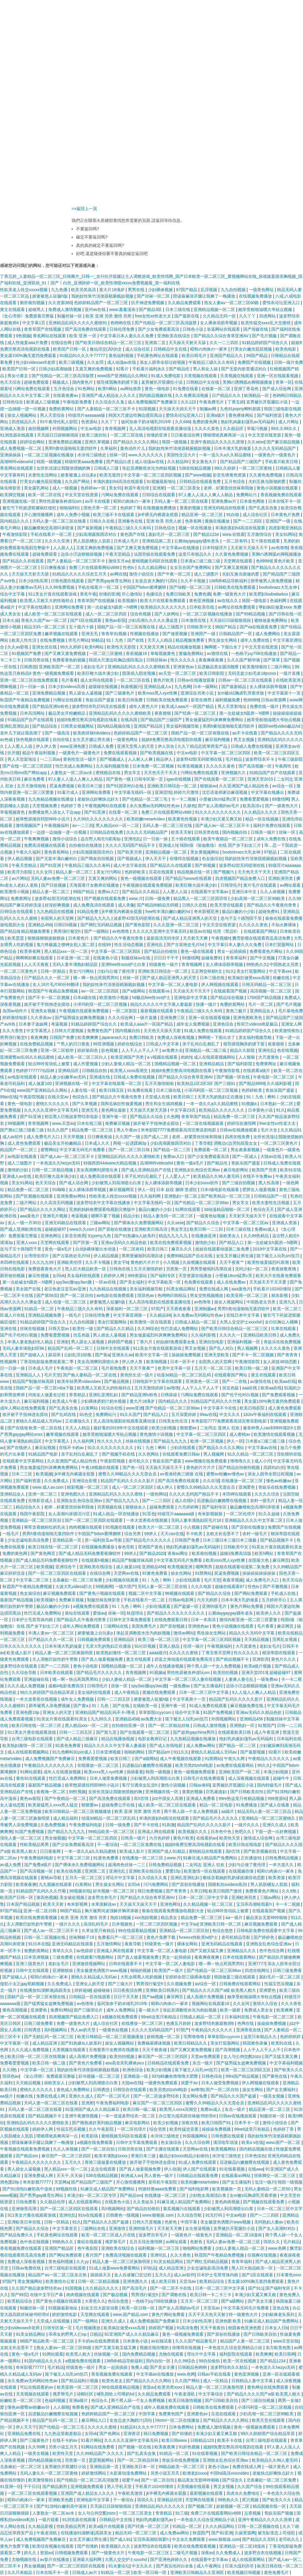 The image size is (303, 2576). I want to click on 毛片精品, so click(234, 759).